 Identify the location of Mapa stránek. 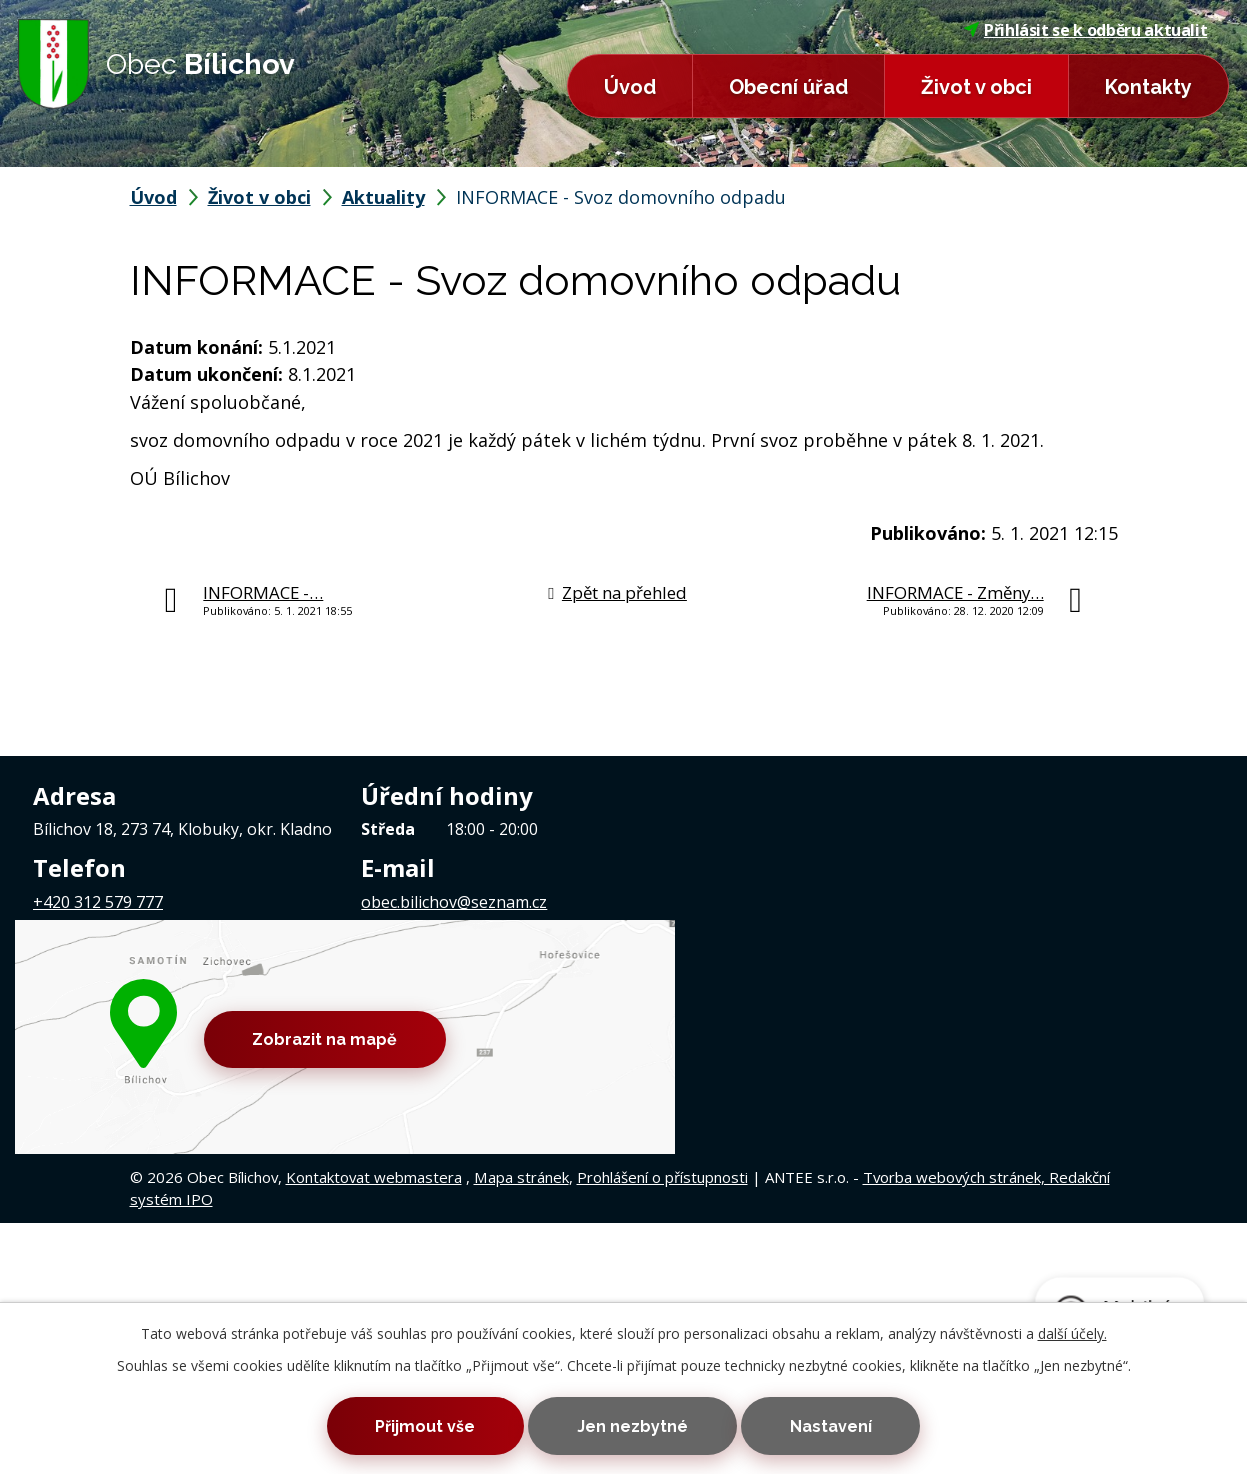
(521, 1013).